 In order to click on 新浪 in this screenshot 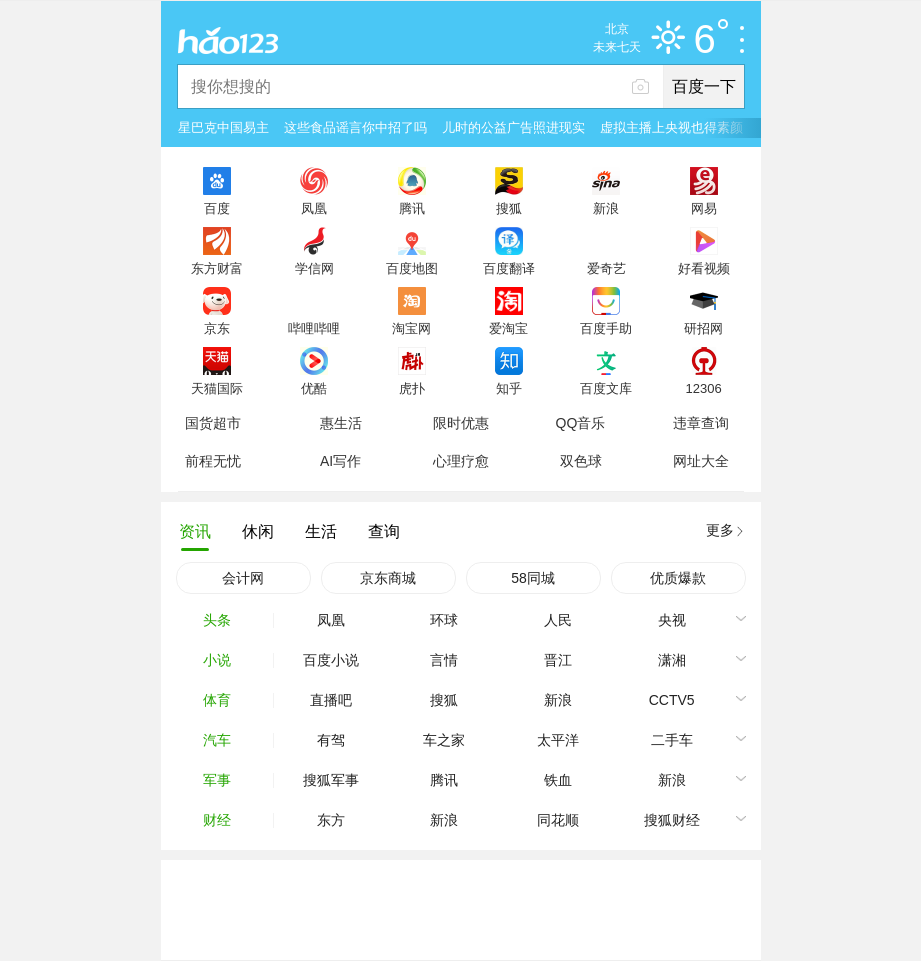, I will do `click(606, 208)`.